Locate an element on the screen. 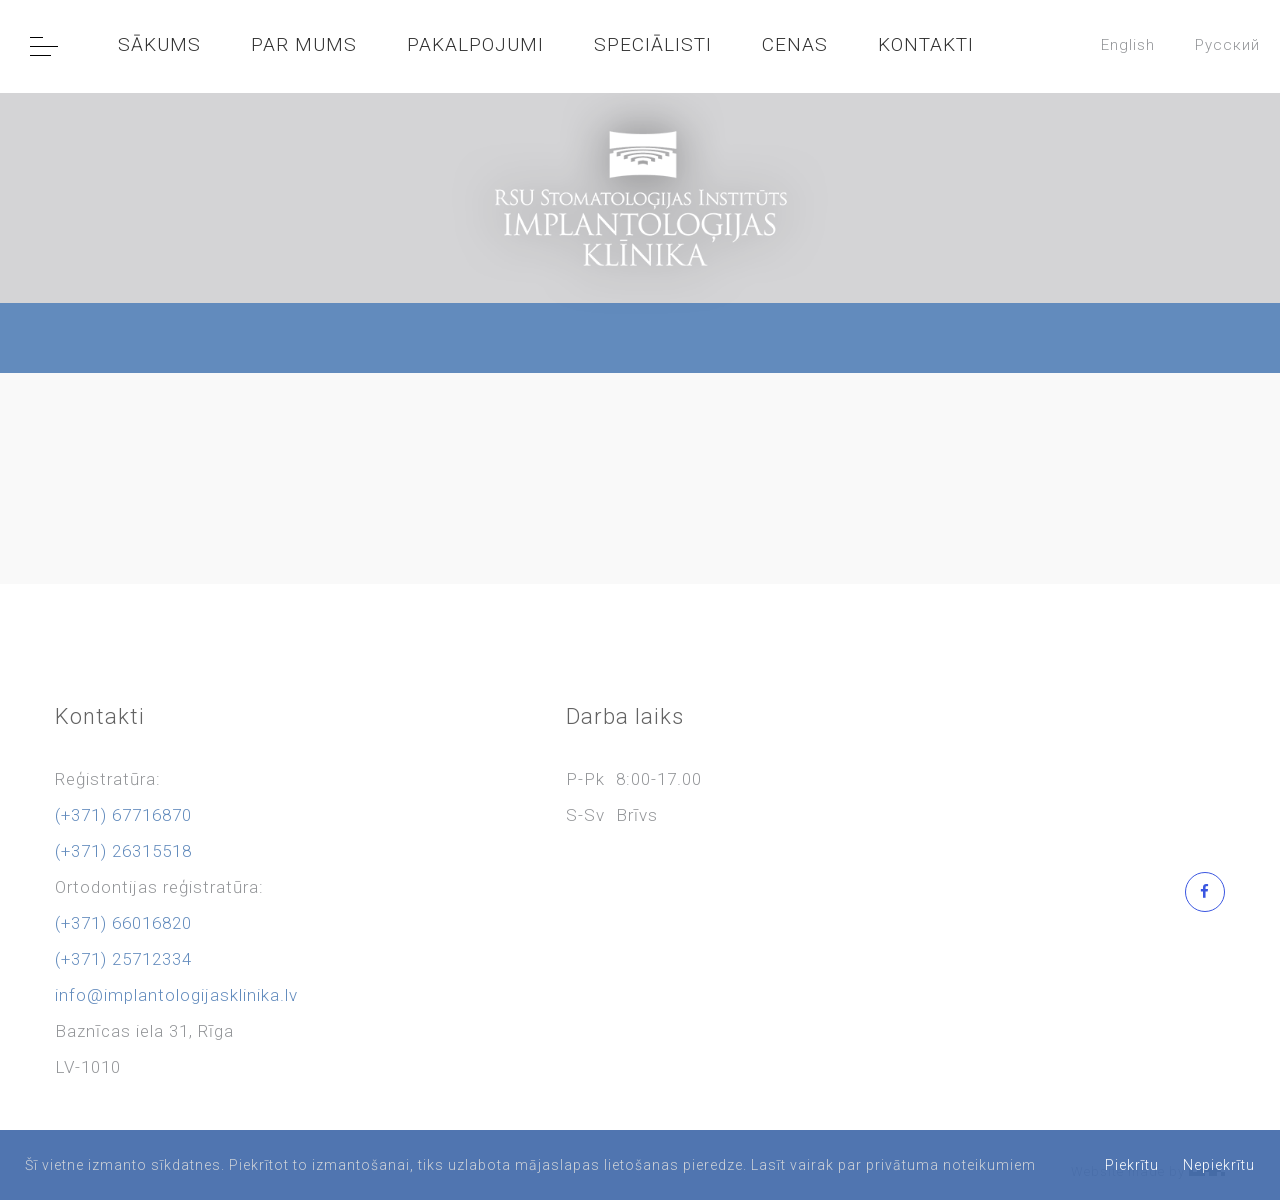 The width and height of the screenshot is (1280, 1200). SPECIĀLISTI is located at coordinates (653, 44).